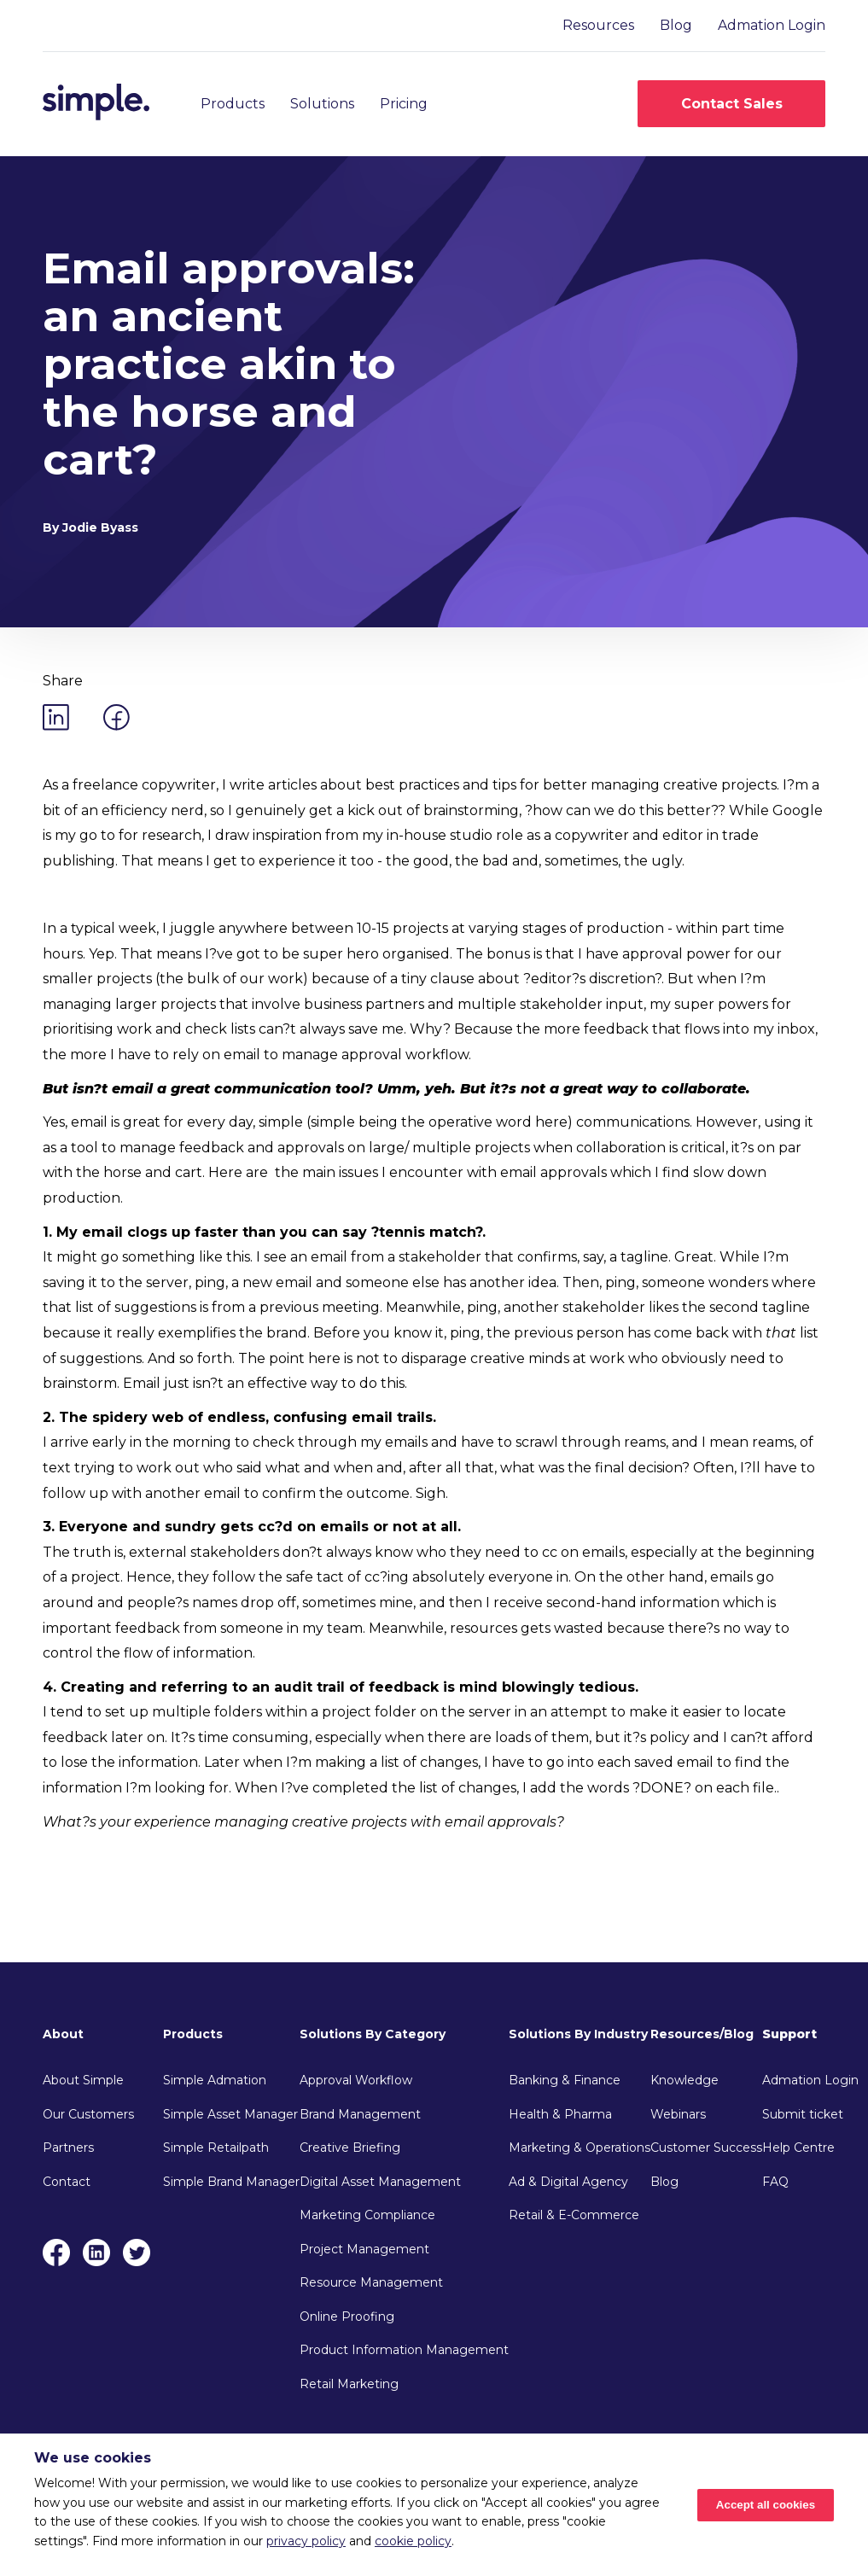 Image resolution: width=868 pixels, height=2576 pixels. Describe the element at coordinates (322, 104) in the screenshot. I see `Solutions` at that location.